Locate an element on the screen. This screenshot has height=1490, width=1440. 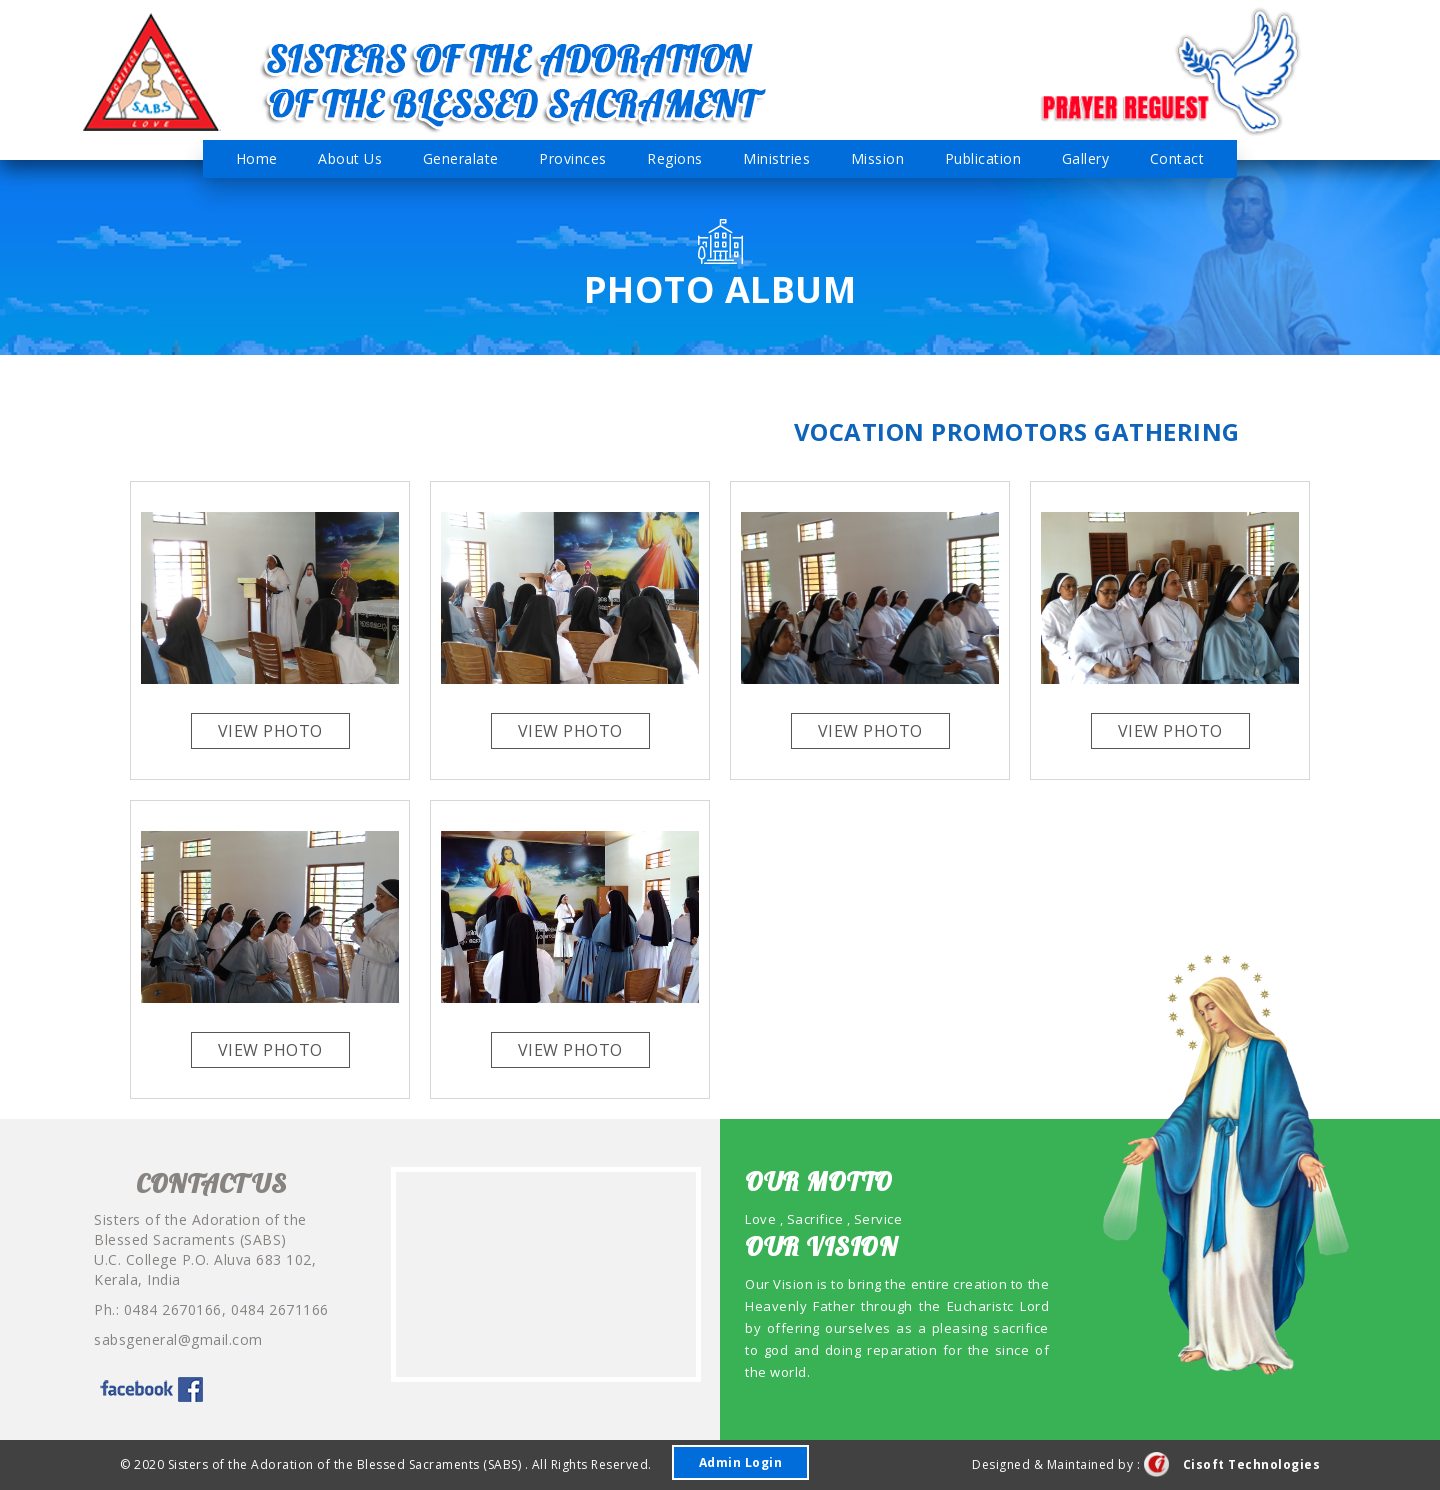
Provinces is located at coordinates (573, 158).